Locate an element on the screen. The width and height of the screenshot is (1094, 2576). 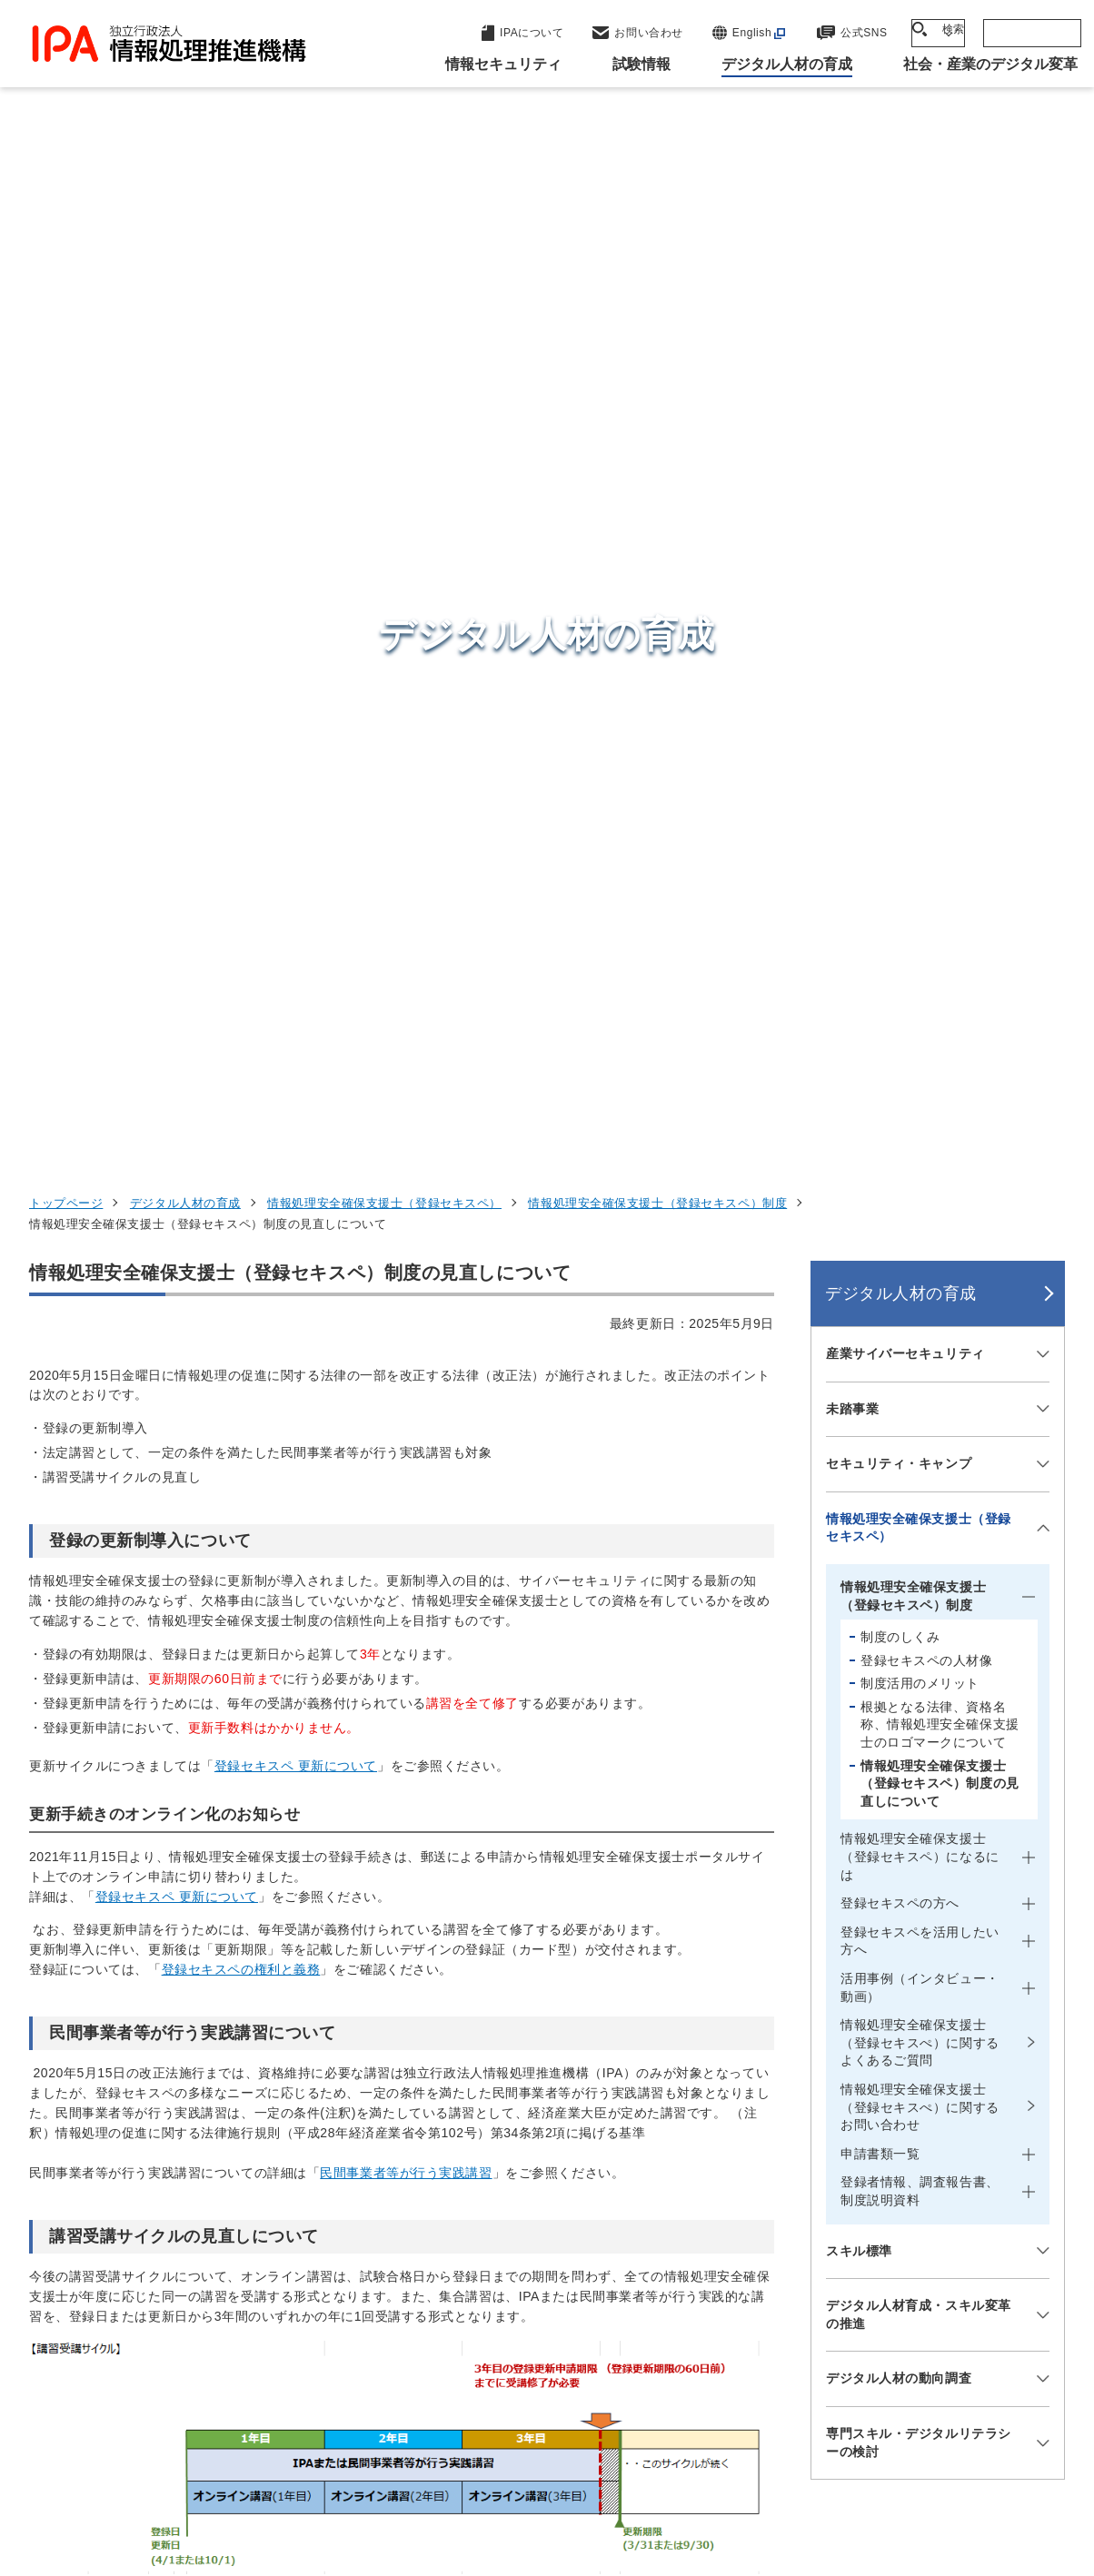
トップページ is located at coordinates (66, 242).